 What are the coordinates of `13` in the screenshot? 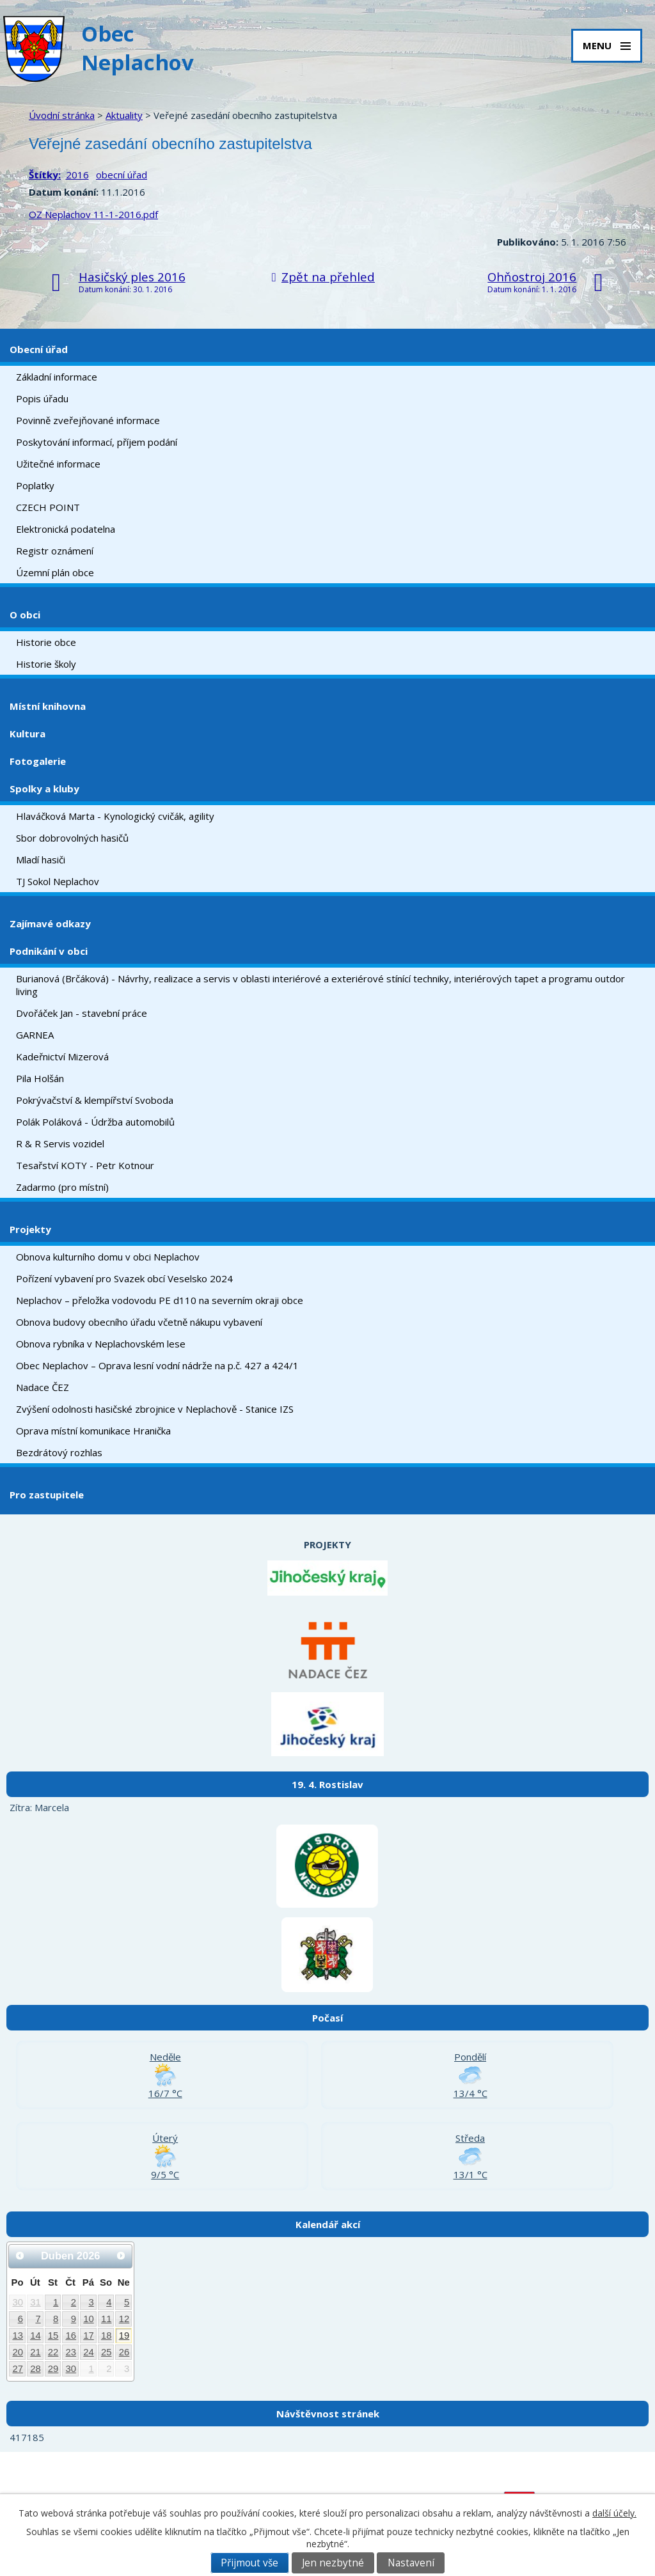 It's located at (17, 2335).